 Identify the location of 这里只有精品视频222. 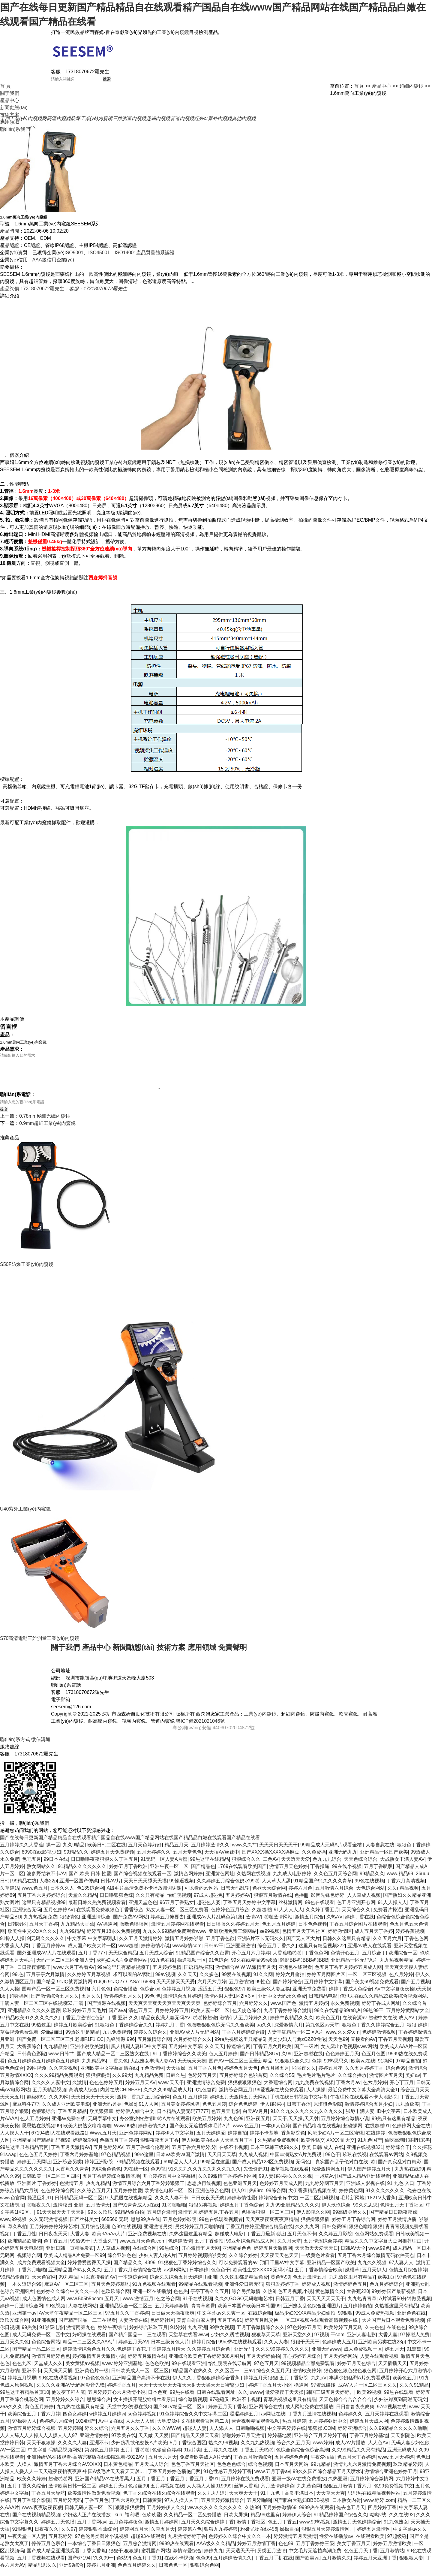
(321, 1952).